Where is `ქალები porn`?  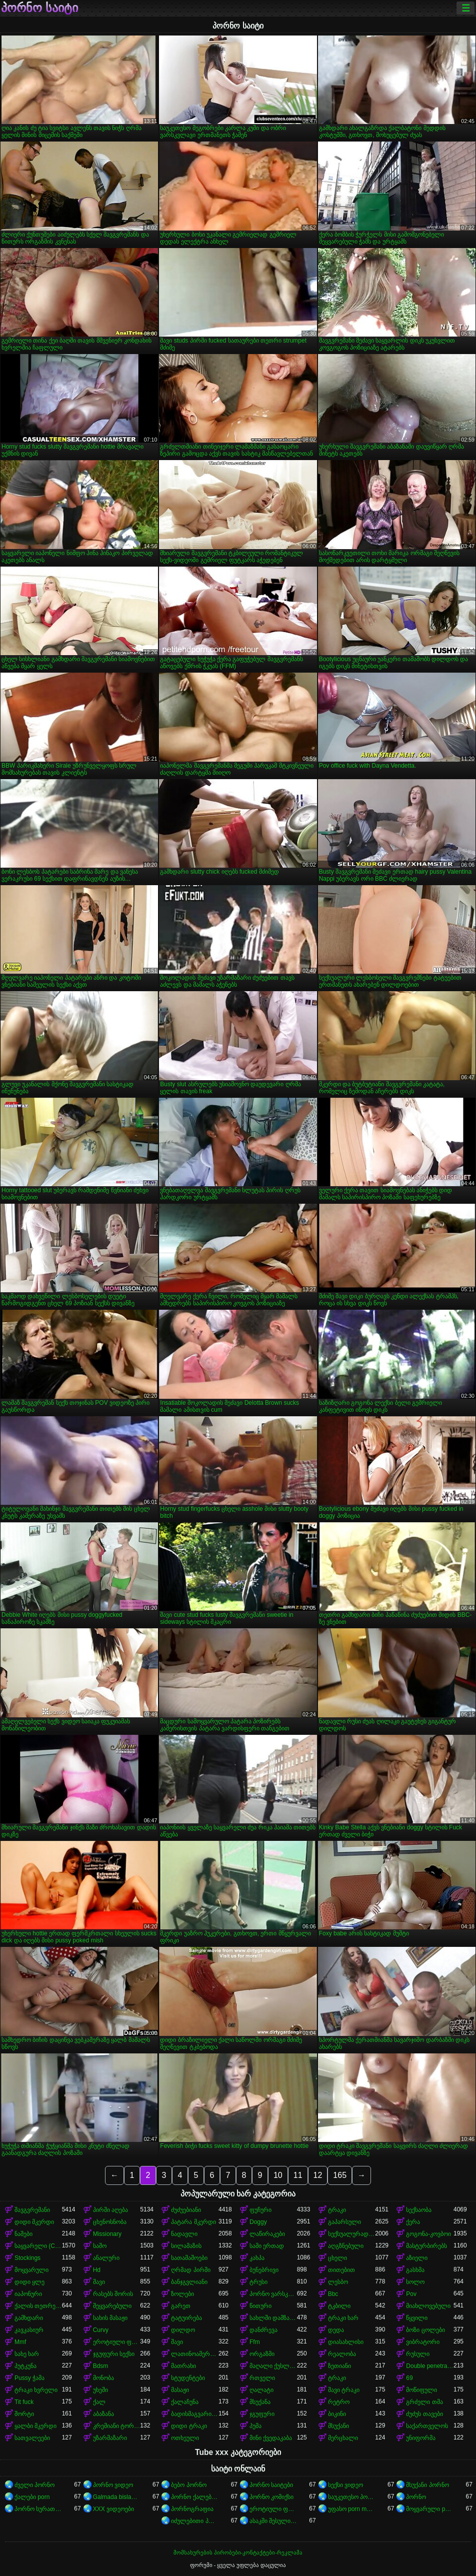
ქალები porn is located at coordinates (32, 2496).